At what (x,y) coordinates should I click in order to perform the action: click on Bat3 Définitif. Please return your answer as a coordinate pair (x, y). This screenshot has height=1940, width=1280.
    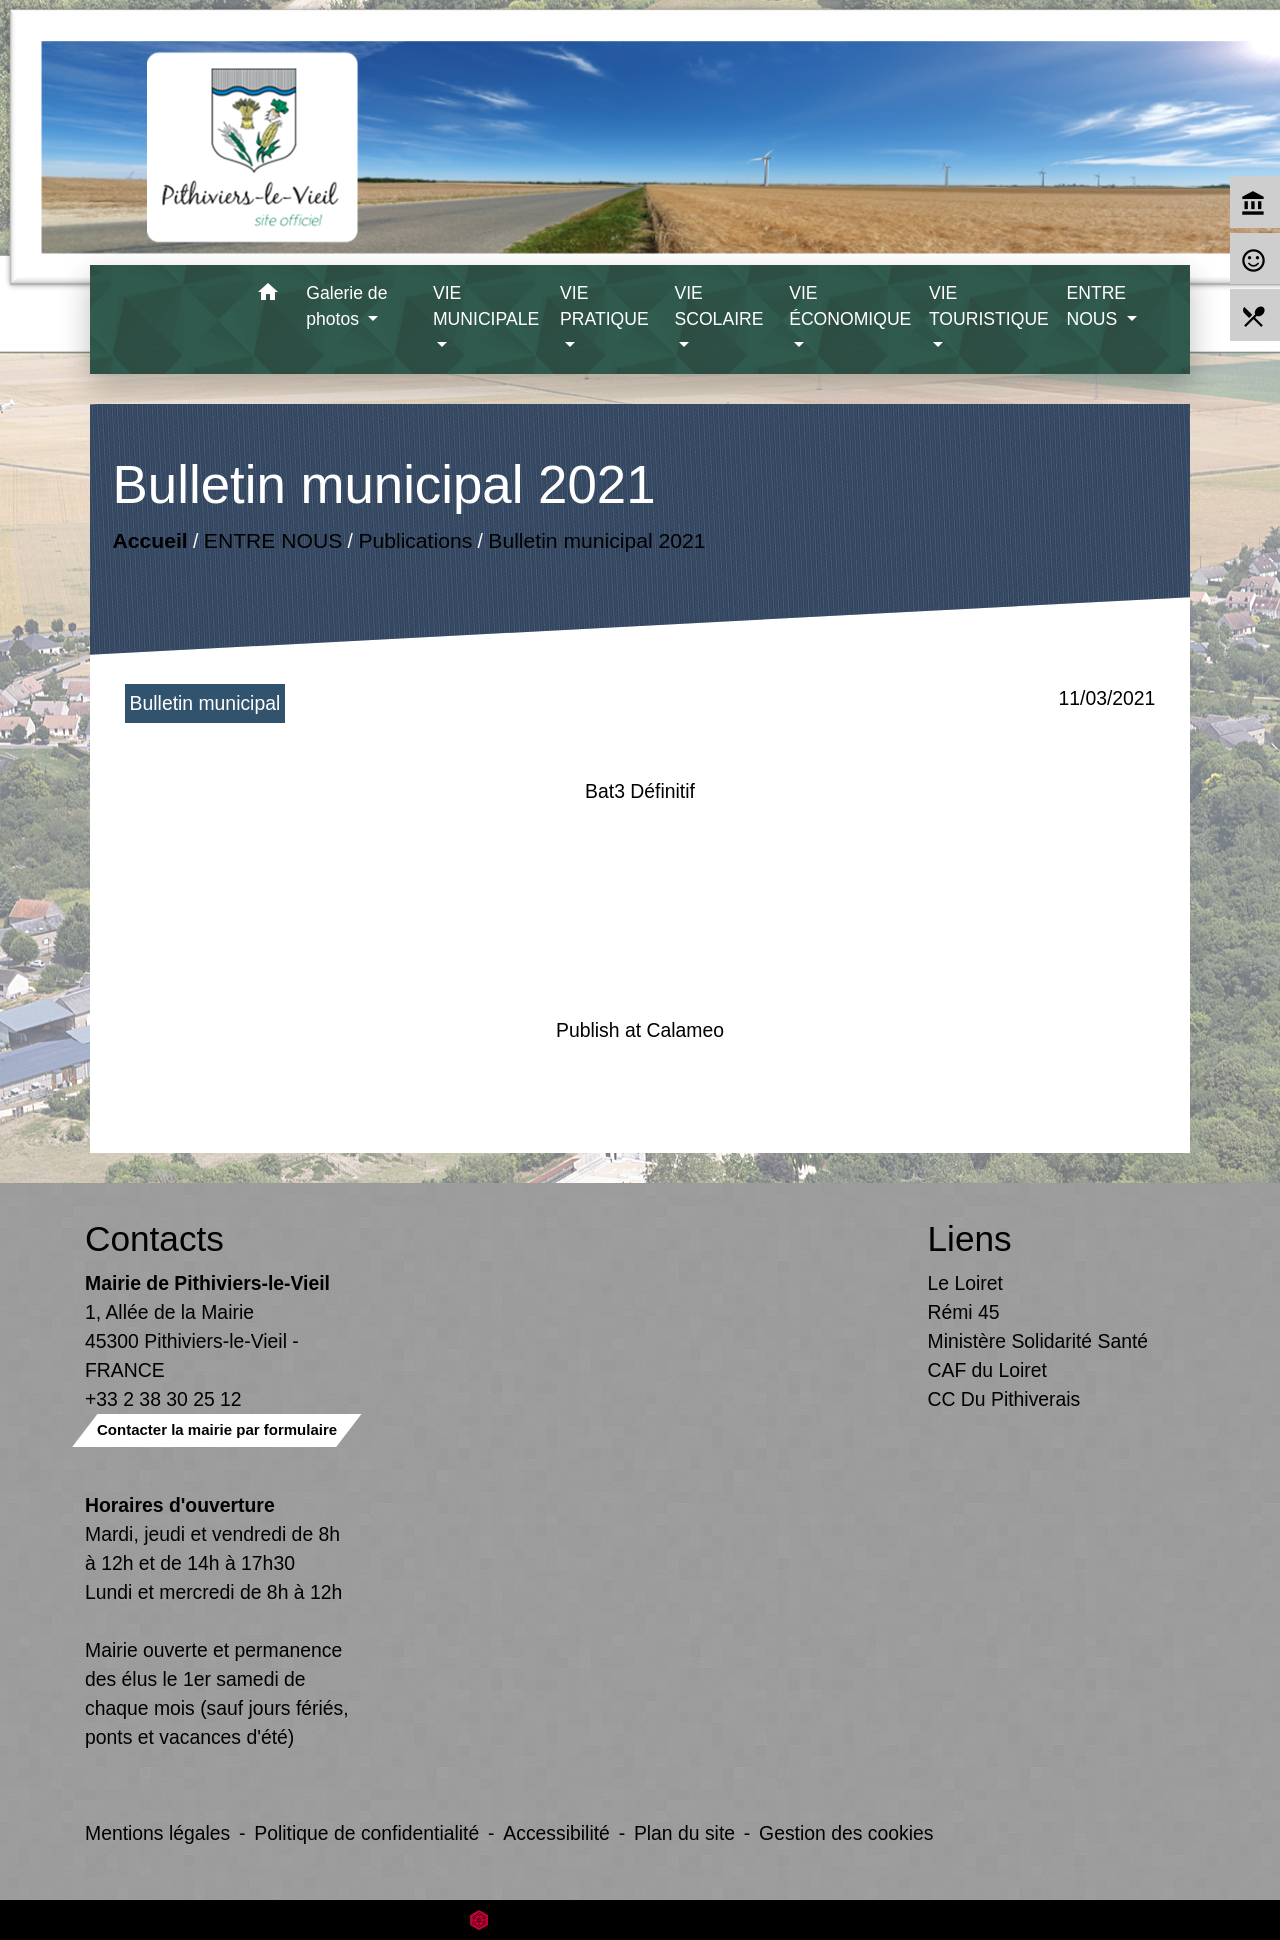
    Looking at the image, I should click on (640, 791).